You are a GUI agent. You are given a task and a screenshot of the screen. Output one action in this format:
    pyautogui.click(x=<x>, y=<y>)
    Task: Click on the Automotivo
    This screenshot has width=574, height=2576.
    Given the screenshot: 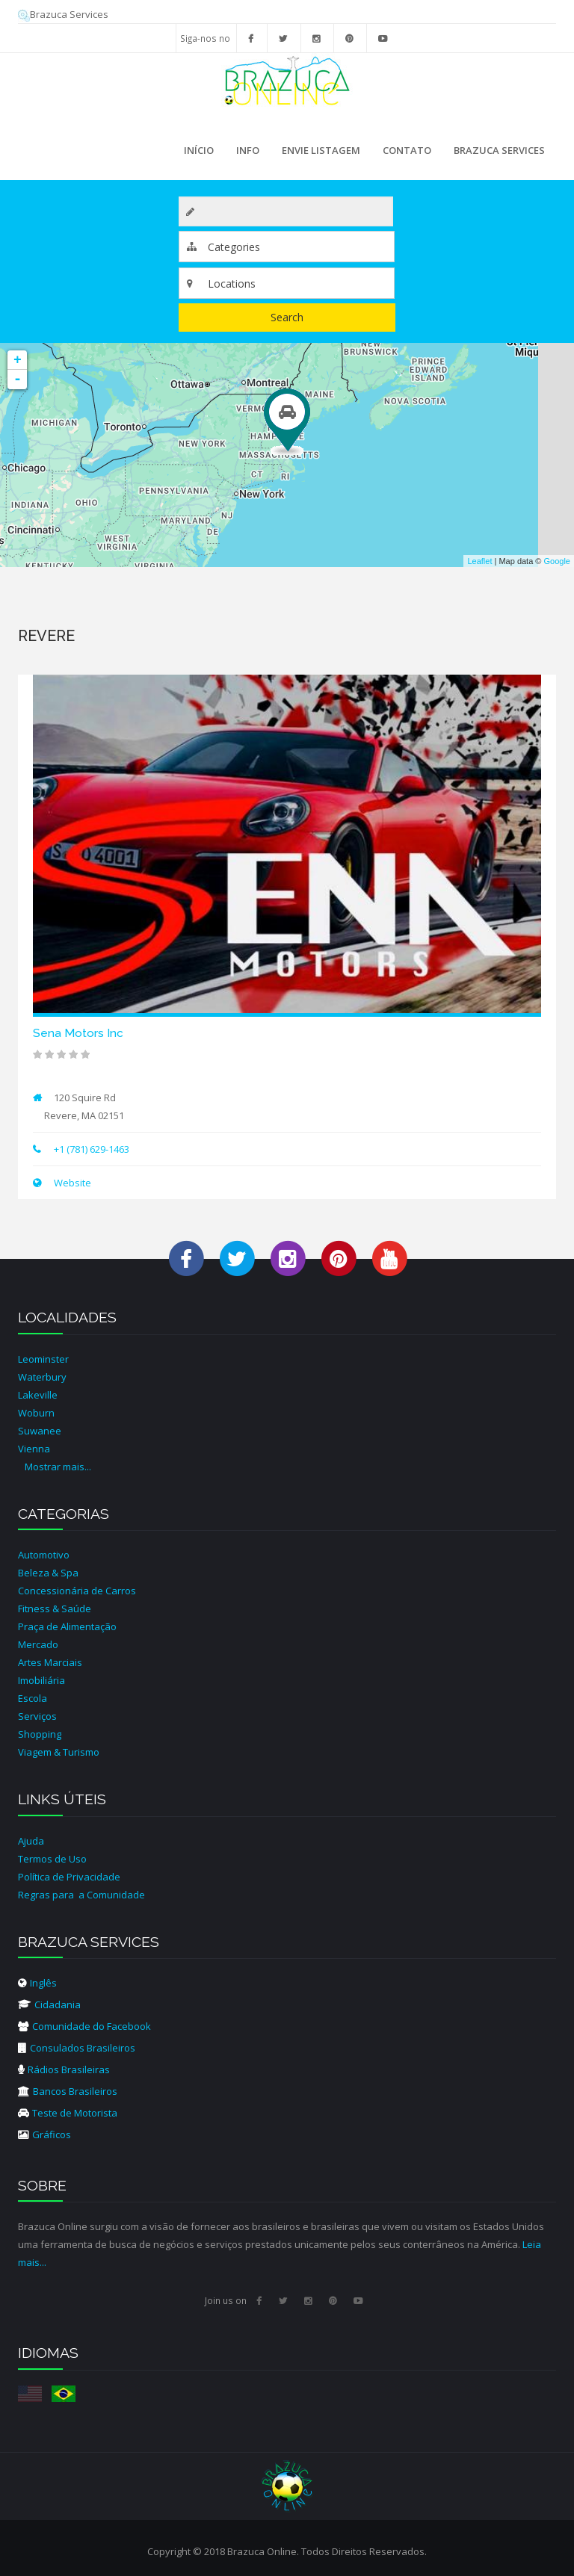 What is the action you would take?
    pyautogui.click(x=44, y=1554)
    